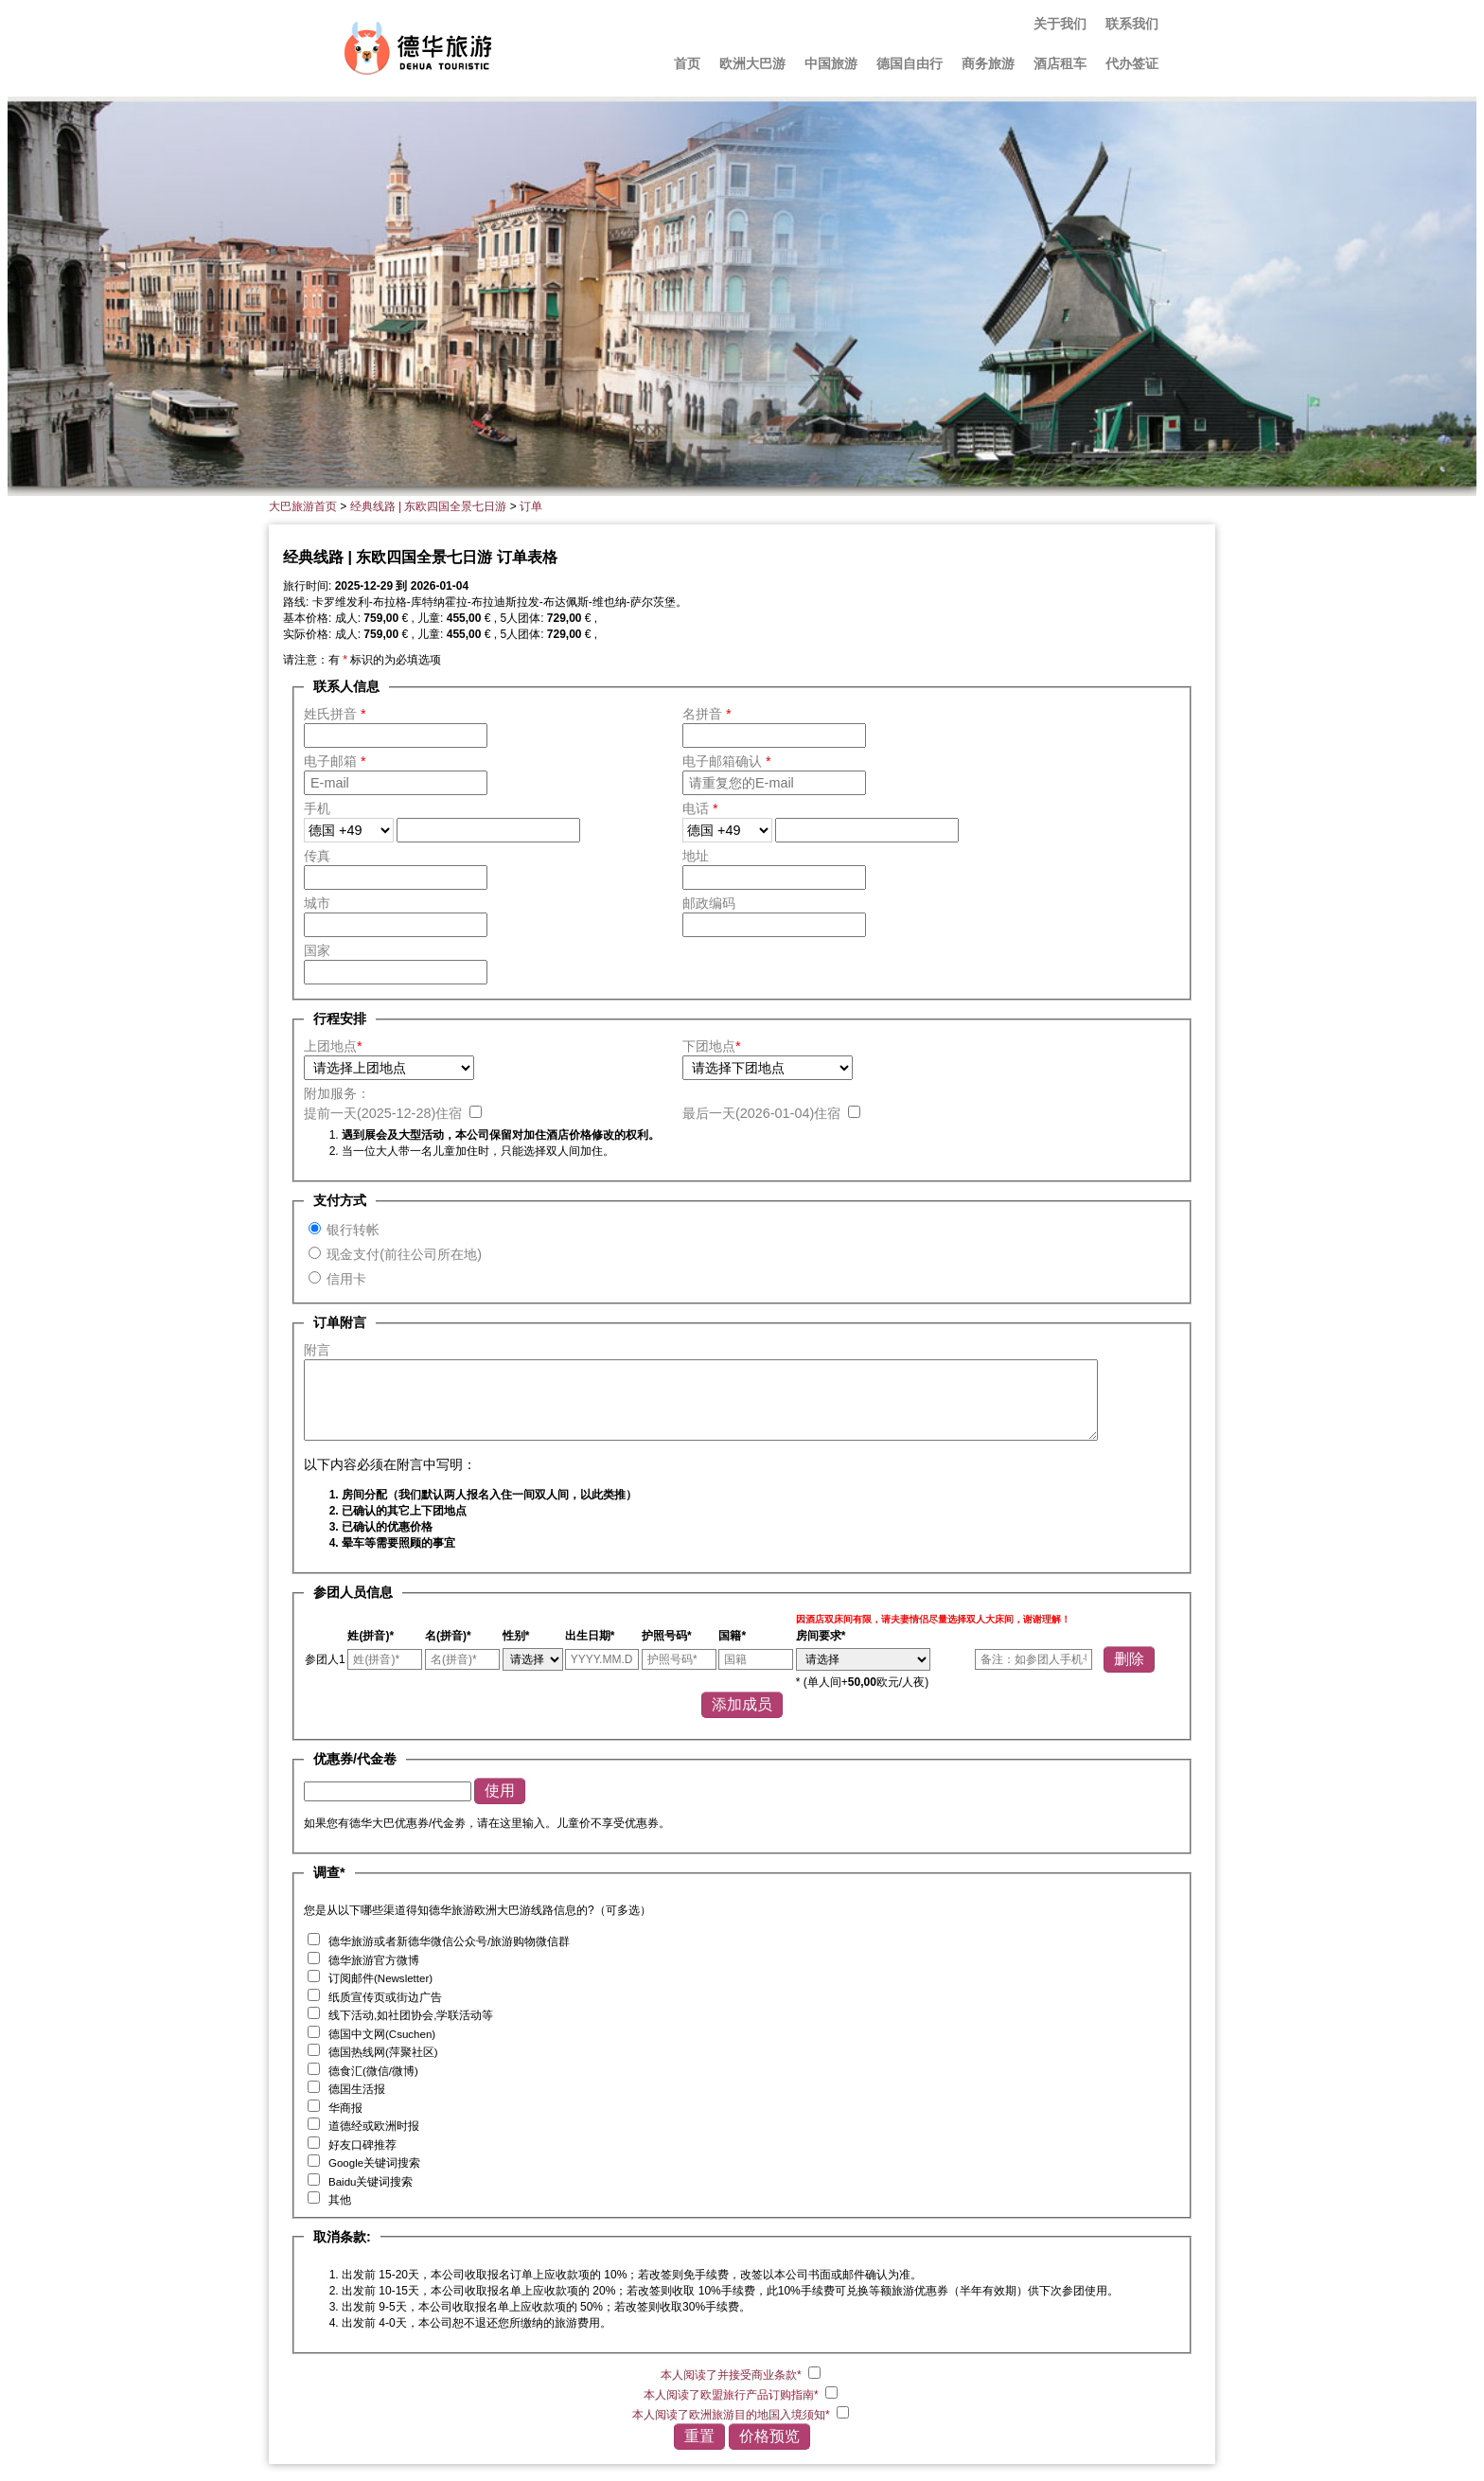  I want to click on 附言, so click(317, 1349).